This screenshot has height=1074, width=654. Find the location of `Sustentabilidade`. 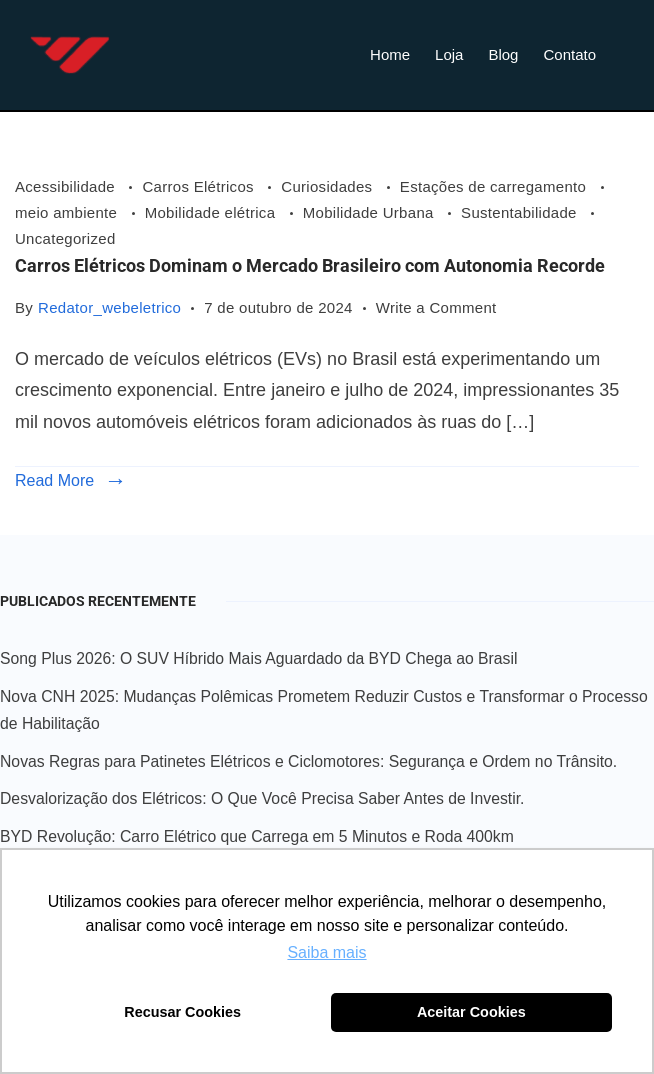

Sustentabilidade is located at coordinates (521, 212).